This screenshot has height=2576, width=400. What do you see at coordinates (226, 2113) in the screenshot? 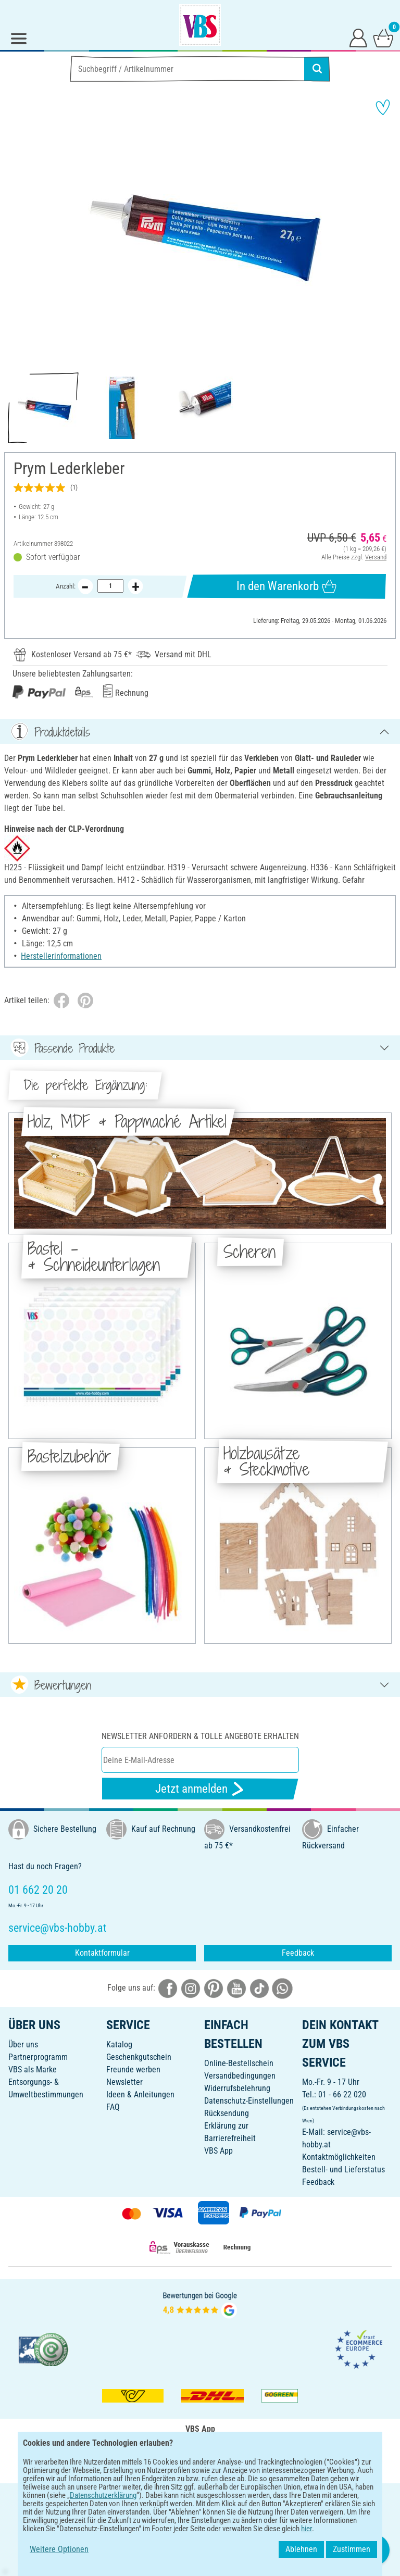
I see `Rücksendung` at bounding box center [226, 2113].